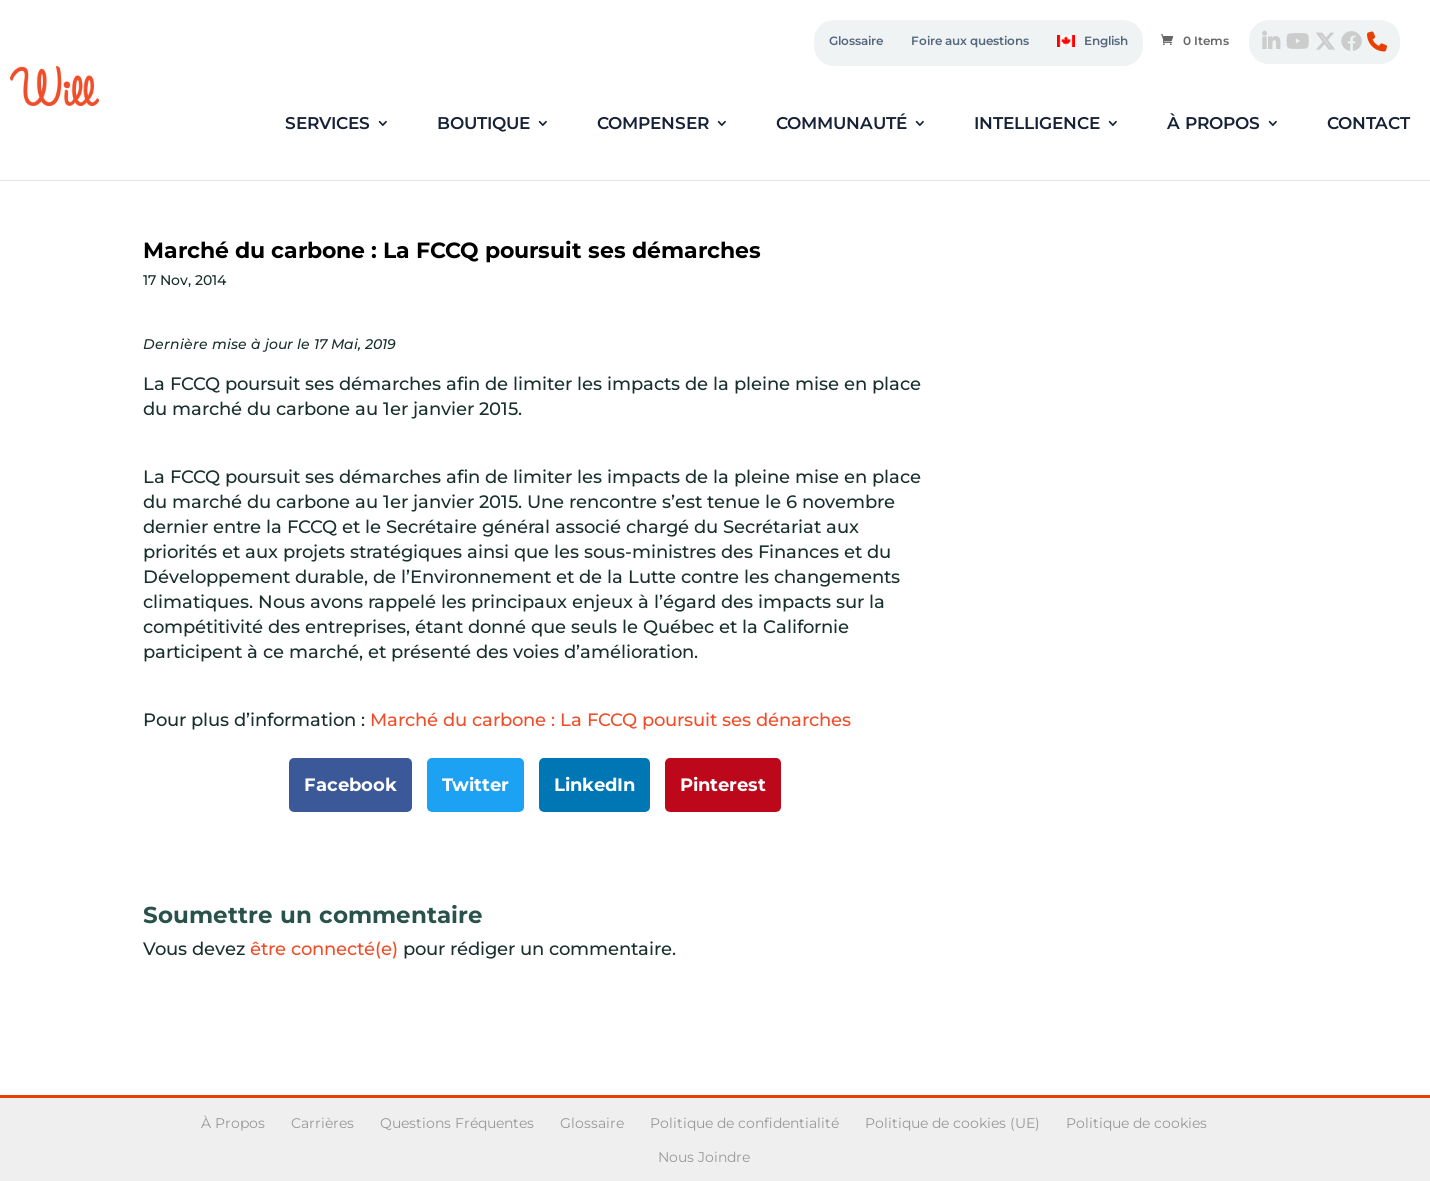 The height and width of the screenshot is (1181, 1430). Describe the element at coordinates (457, 1123) in the screenshot. I see `Questions Fréquentes` at that location.